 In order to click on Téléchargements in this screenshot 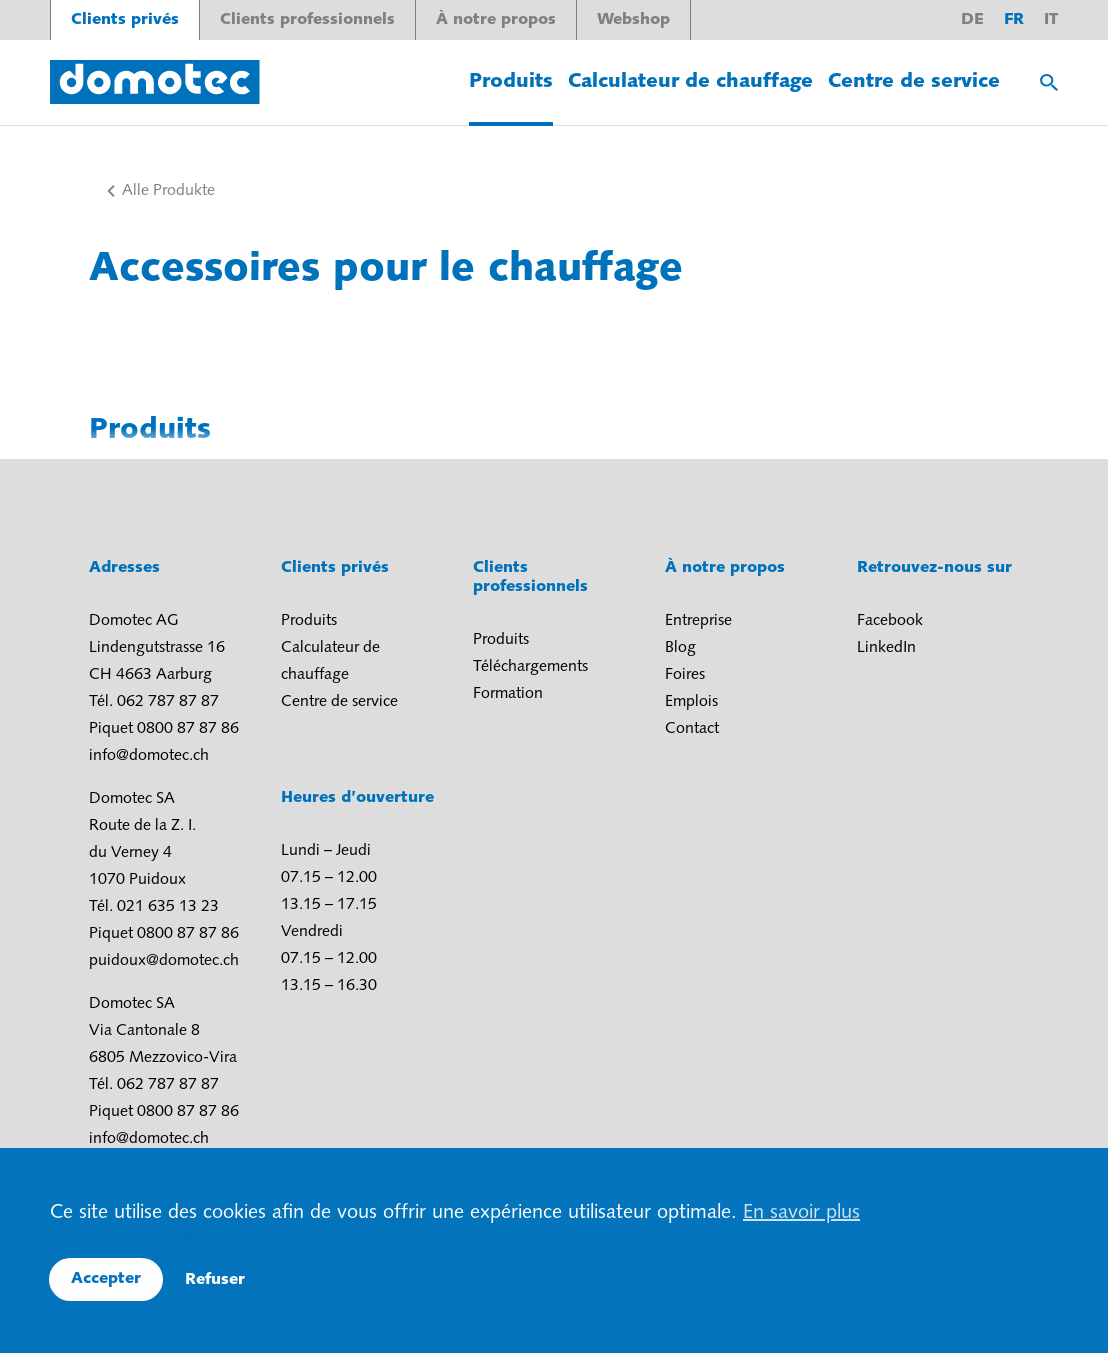, I will do `click(530, 667)`.